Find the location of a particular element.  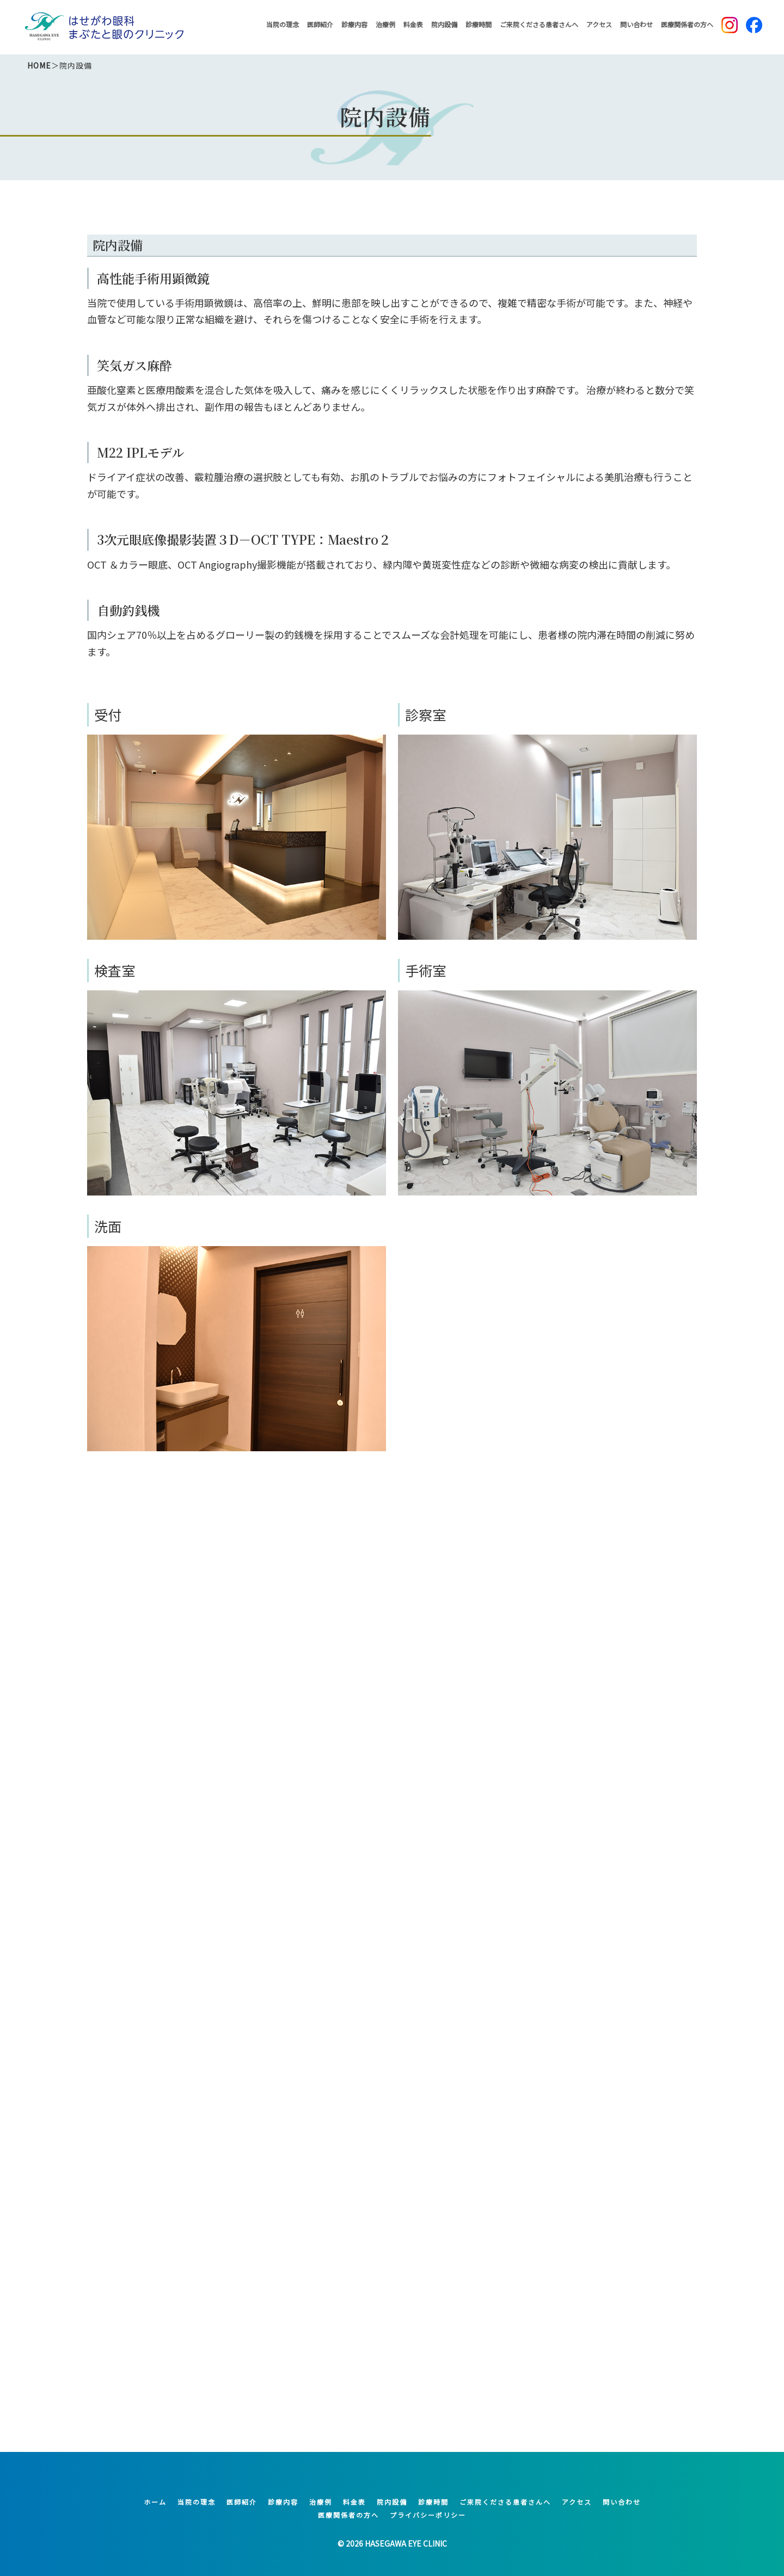

料金表 is located at coordinates (413, 24).